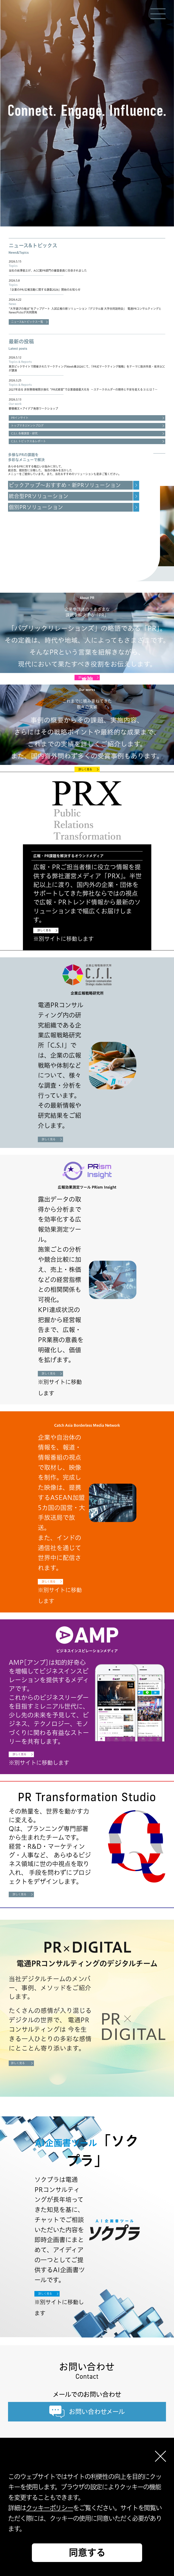 This screenshot has height=2576, width=174. I want to click on 鬱憤構文×アイデア発想ワークショップ, so click(33, 408).